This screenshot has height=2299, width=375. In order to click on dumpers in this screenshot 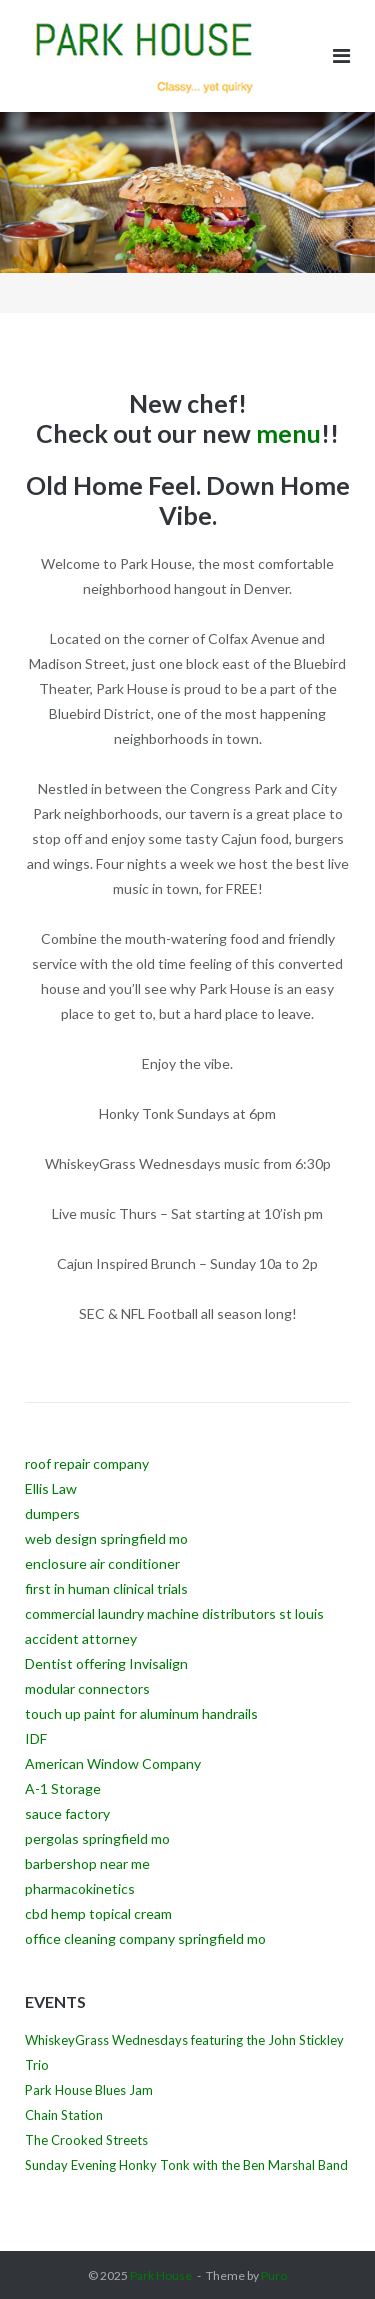, I will do `click(52, 1513)`.